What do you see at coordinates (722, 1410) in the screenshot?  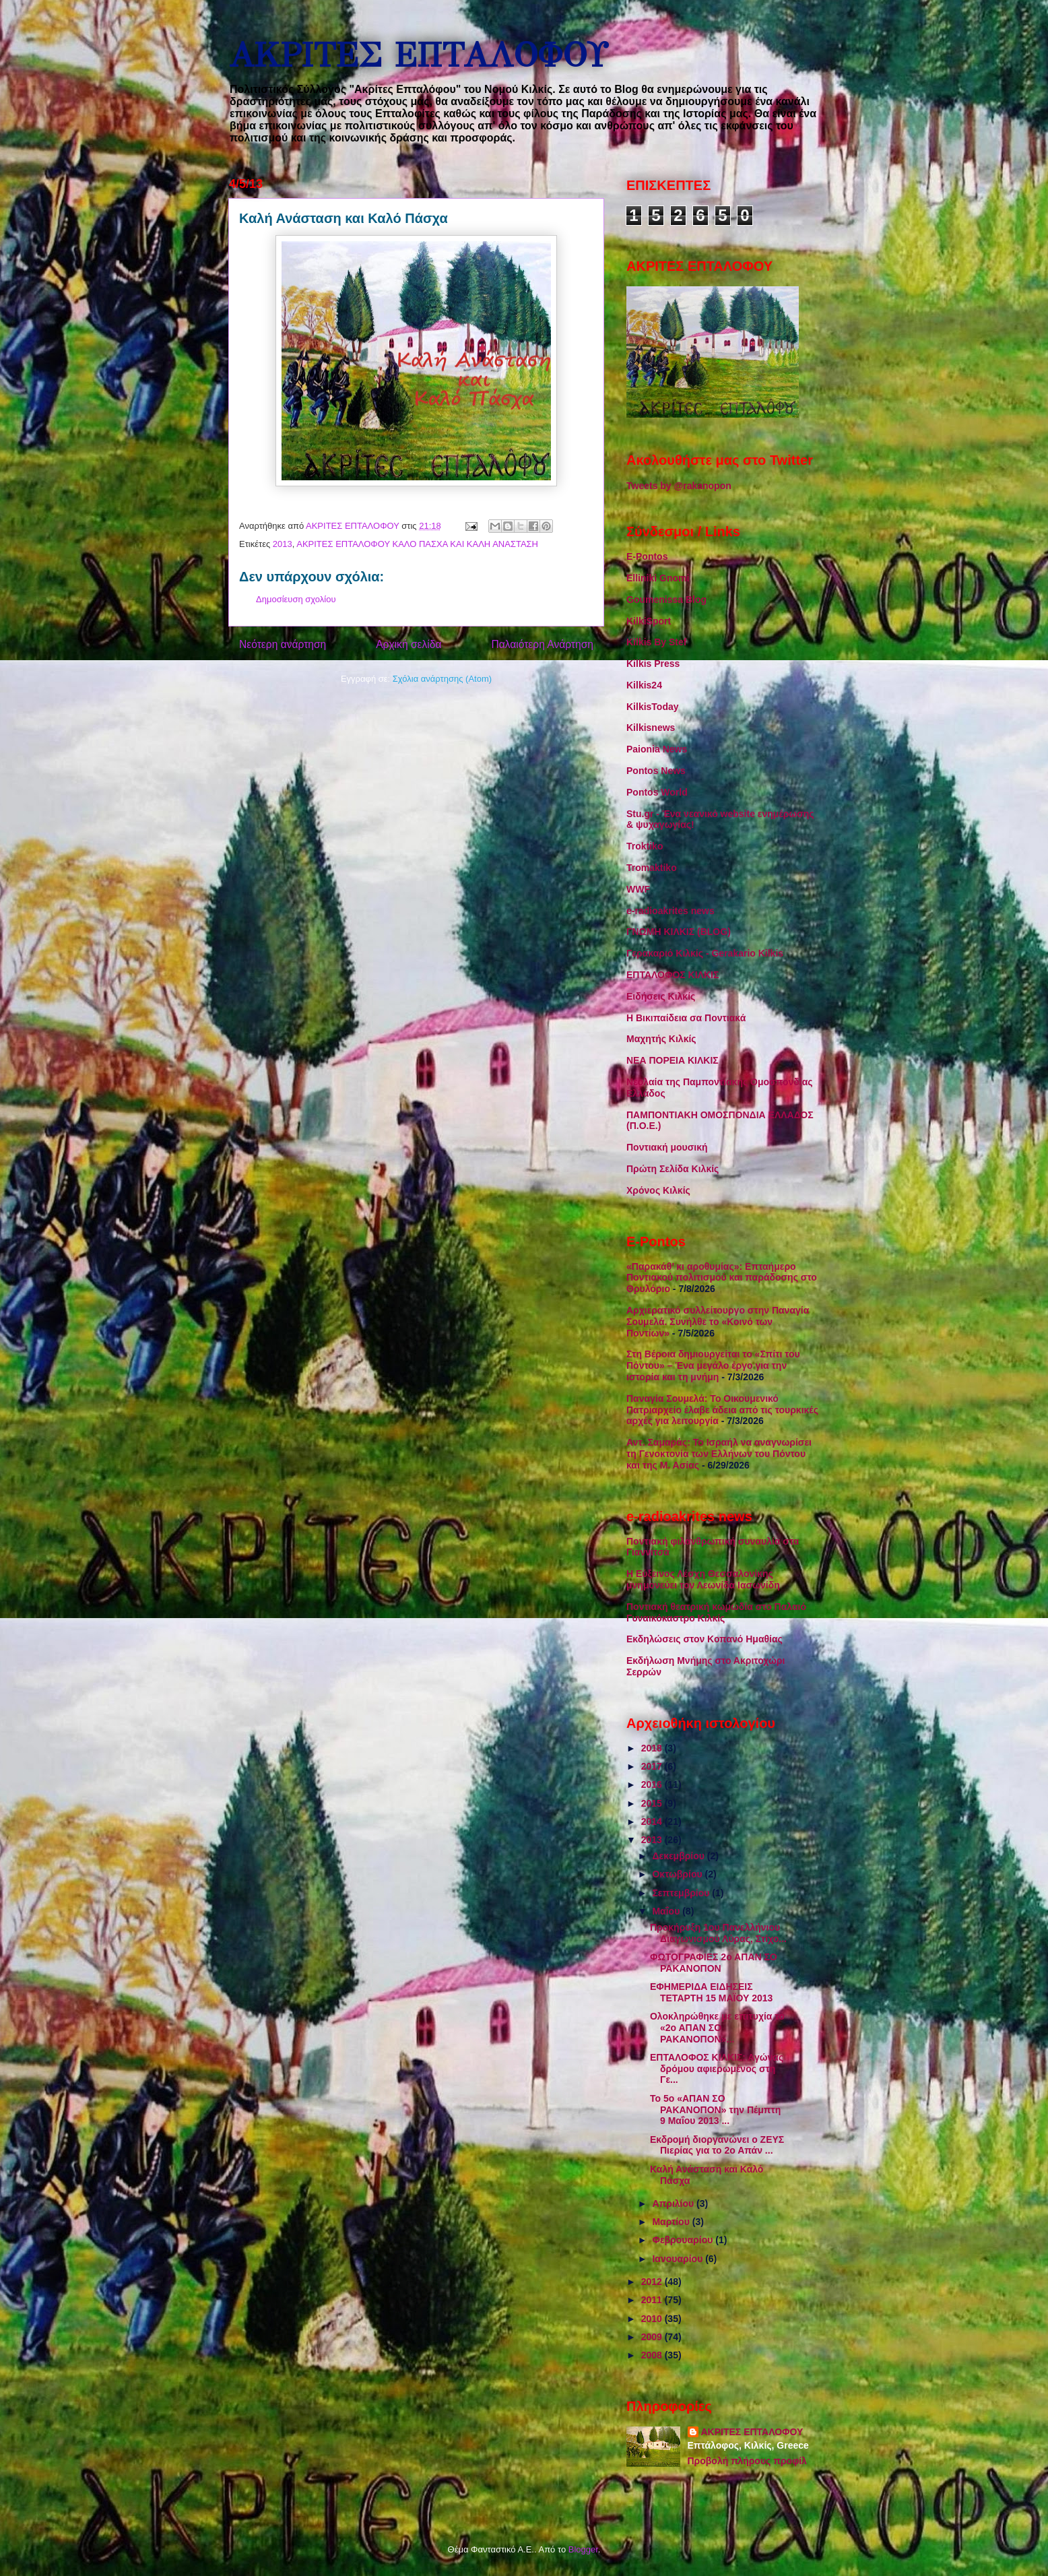 I see `Παναγία Σουμελά: Το Οικουμενικό Πατριαρχείο έλαβε άδεια από τις τουρκικές αρχές για λειτουργία` at bounding box center [722, 1410].